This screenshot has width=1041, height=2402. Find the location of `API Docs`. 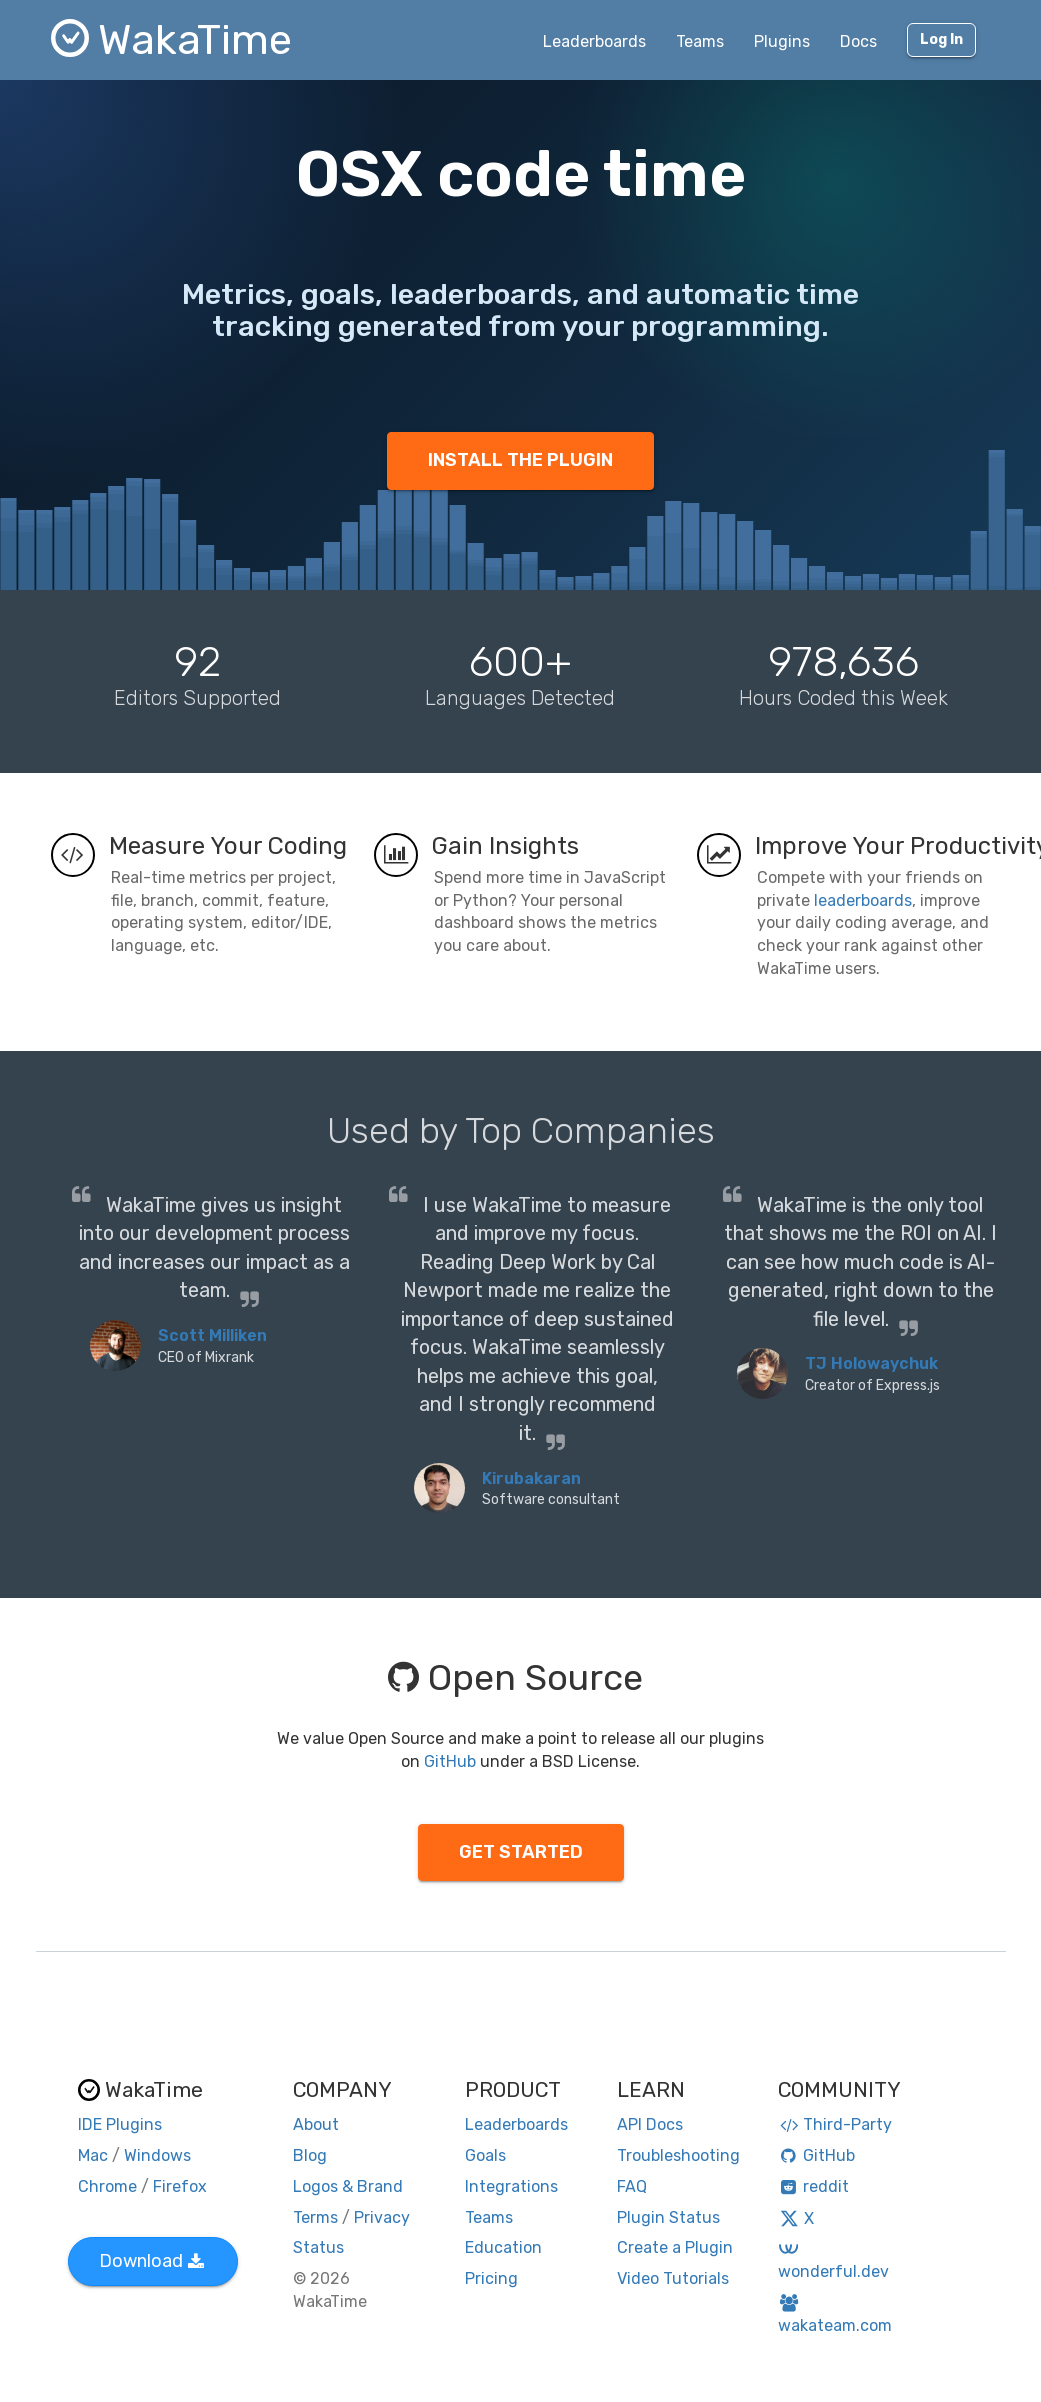

API Docs is located at coordinates (650, 2124).